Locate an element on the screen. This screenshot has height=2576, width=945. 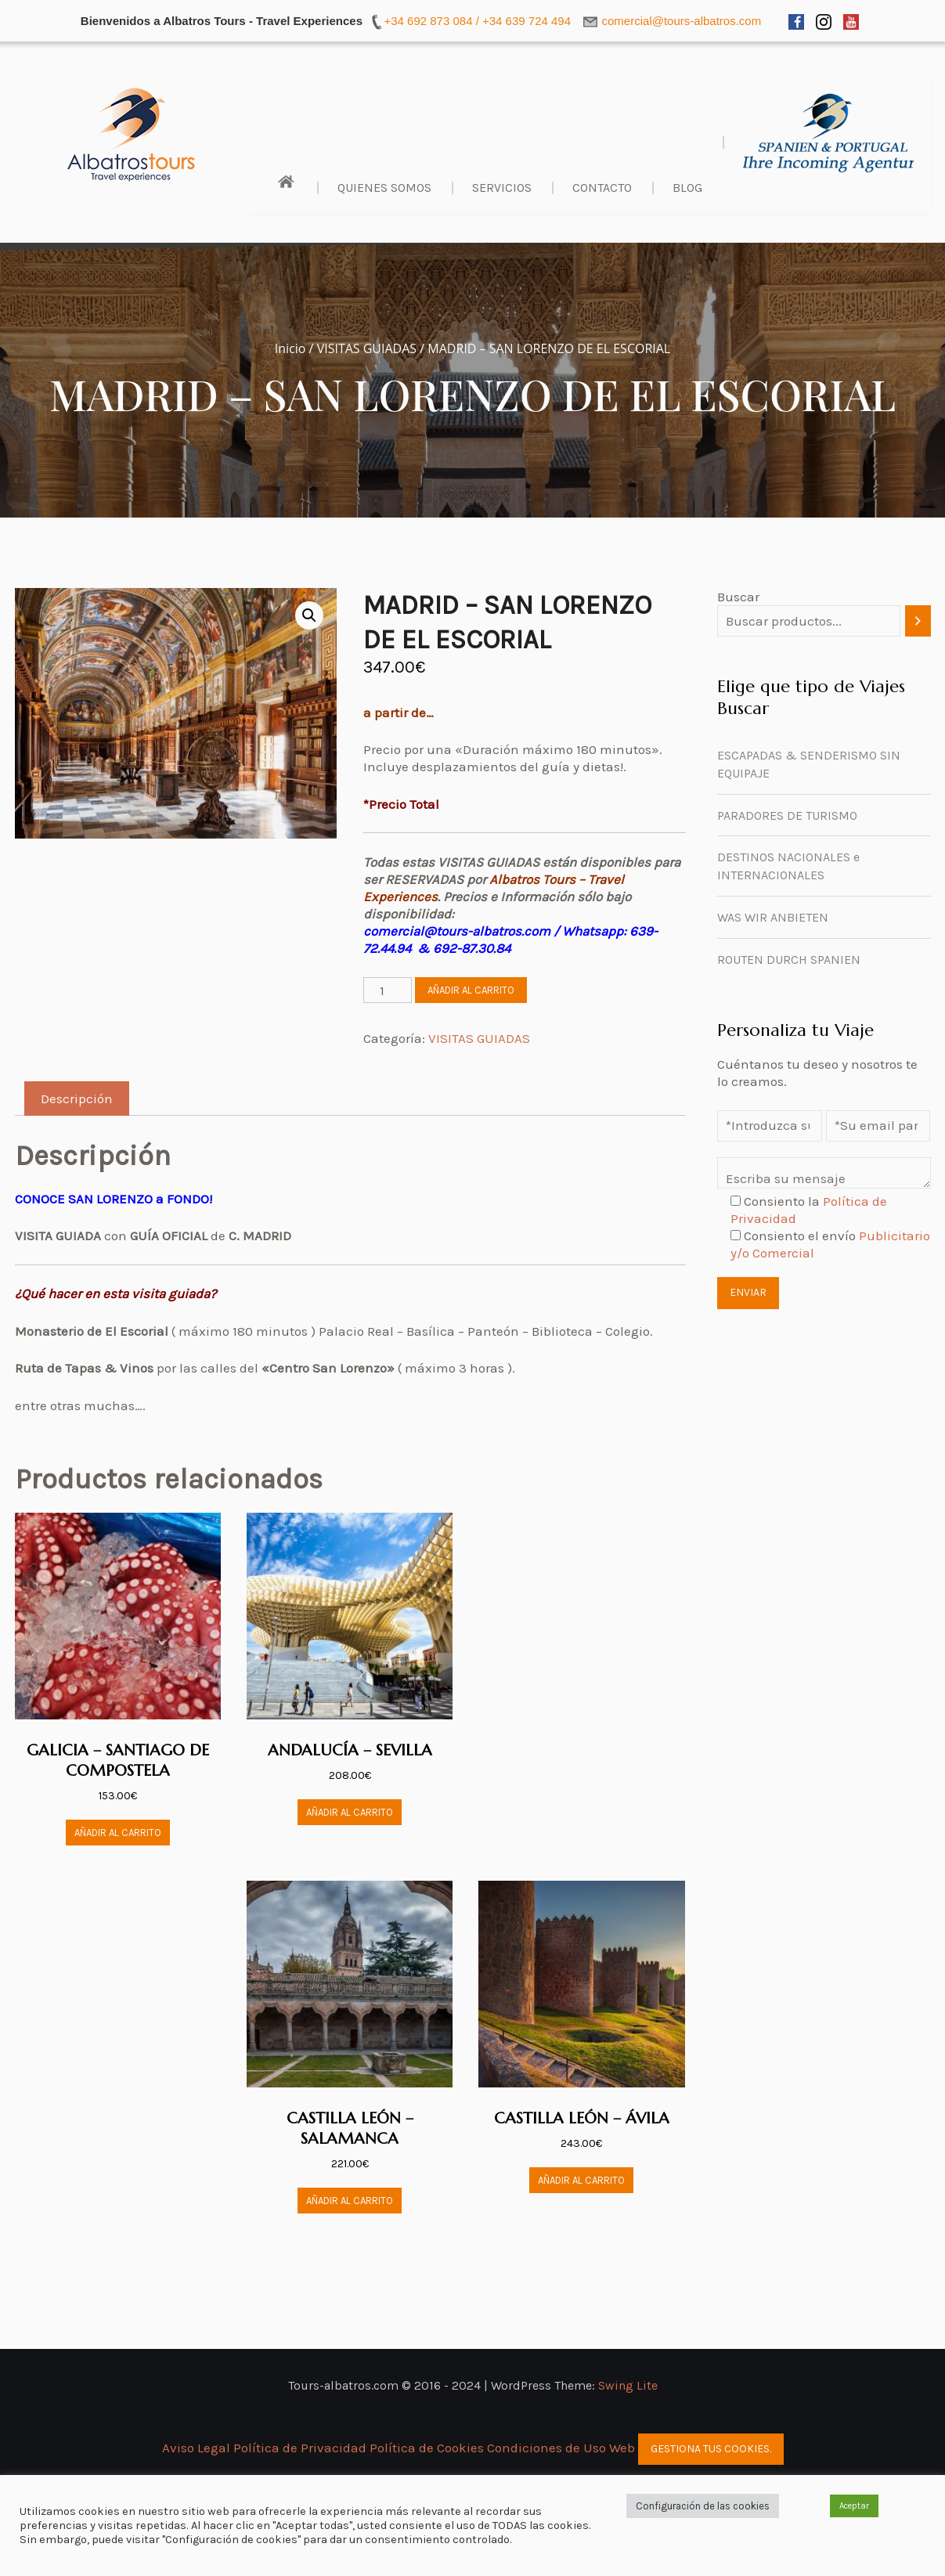
[button] is located at coordinates (309, 615).